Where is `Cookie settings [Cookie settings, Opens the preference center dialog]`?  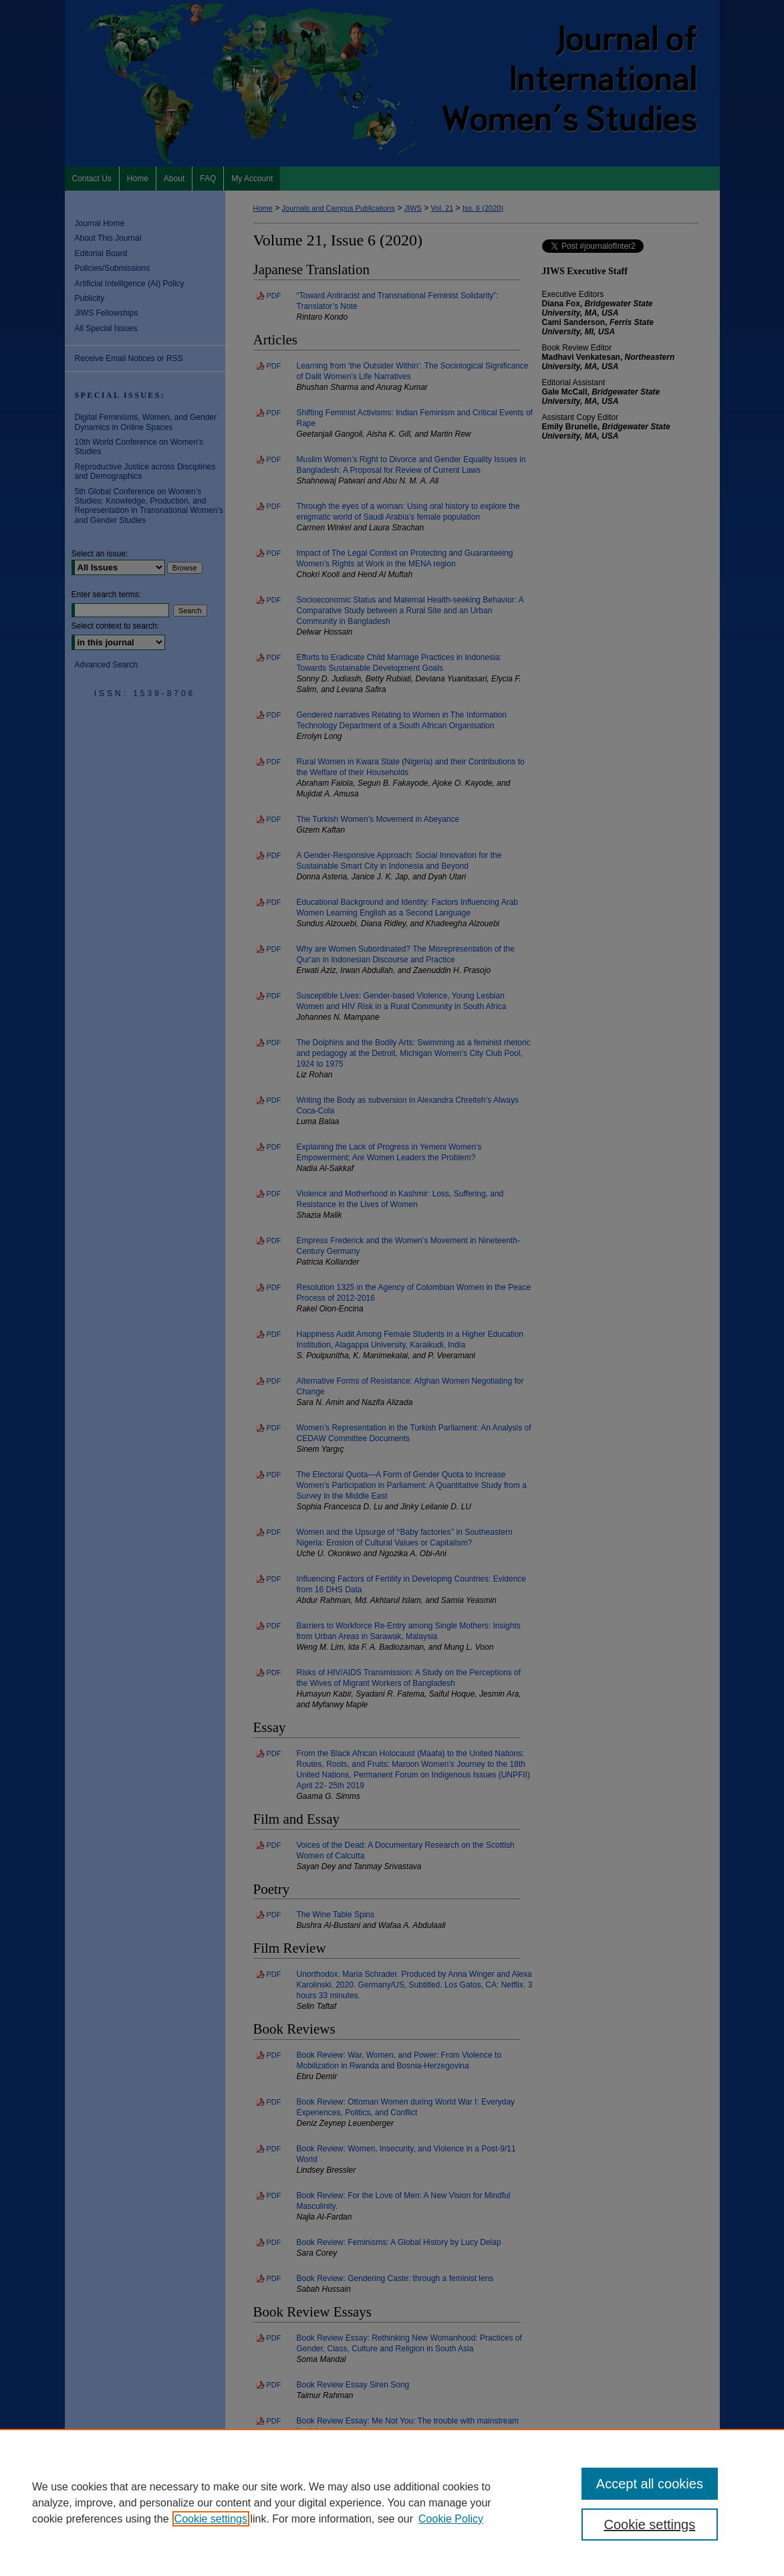
Cookie settings [Cookie settings, Opens the preference center dialog] is located at coordinates (650, 2524).